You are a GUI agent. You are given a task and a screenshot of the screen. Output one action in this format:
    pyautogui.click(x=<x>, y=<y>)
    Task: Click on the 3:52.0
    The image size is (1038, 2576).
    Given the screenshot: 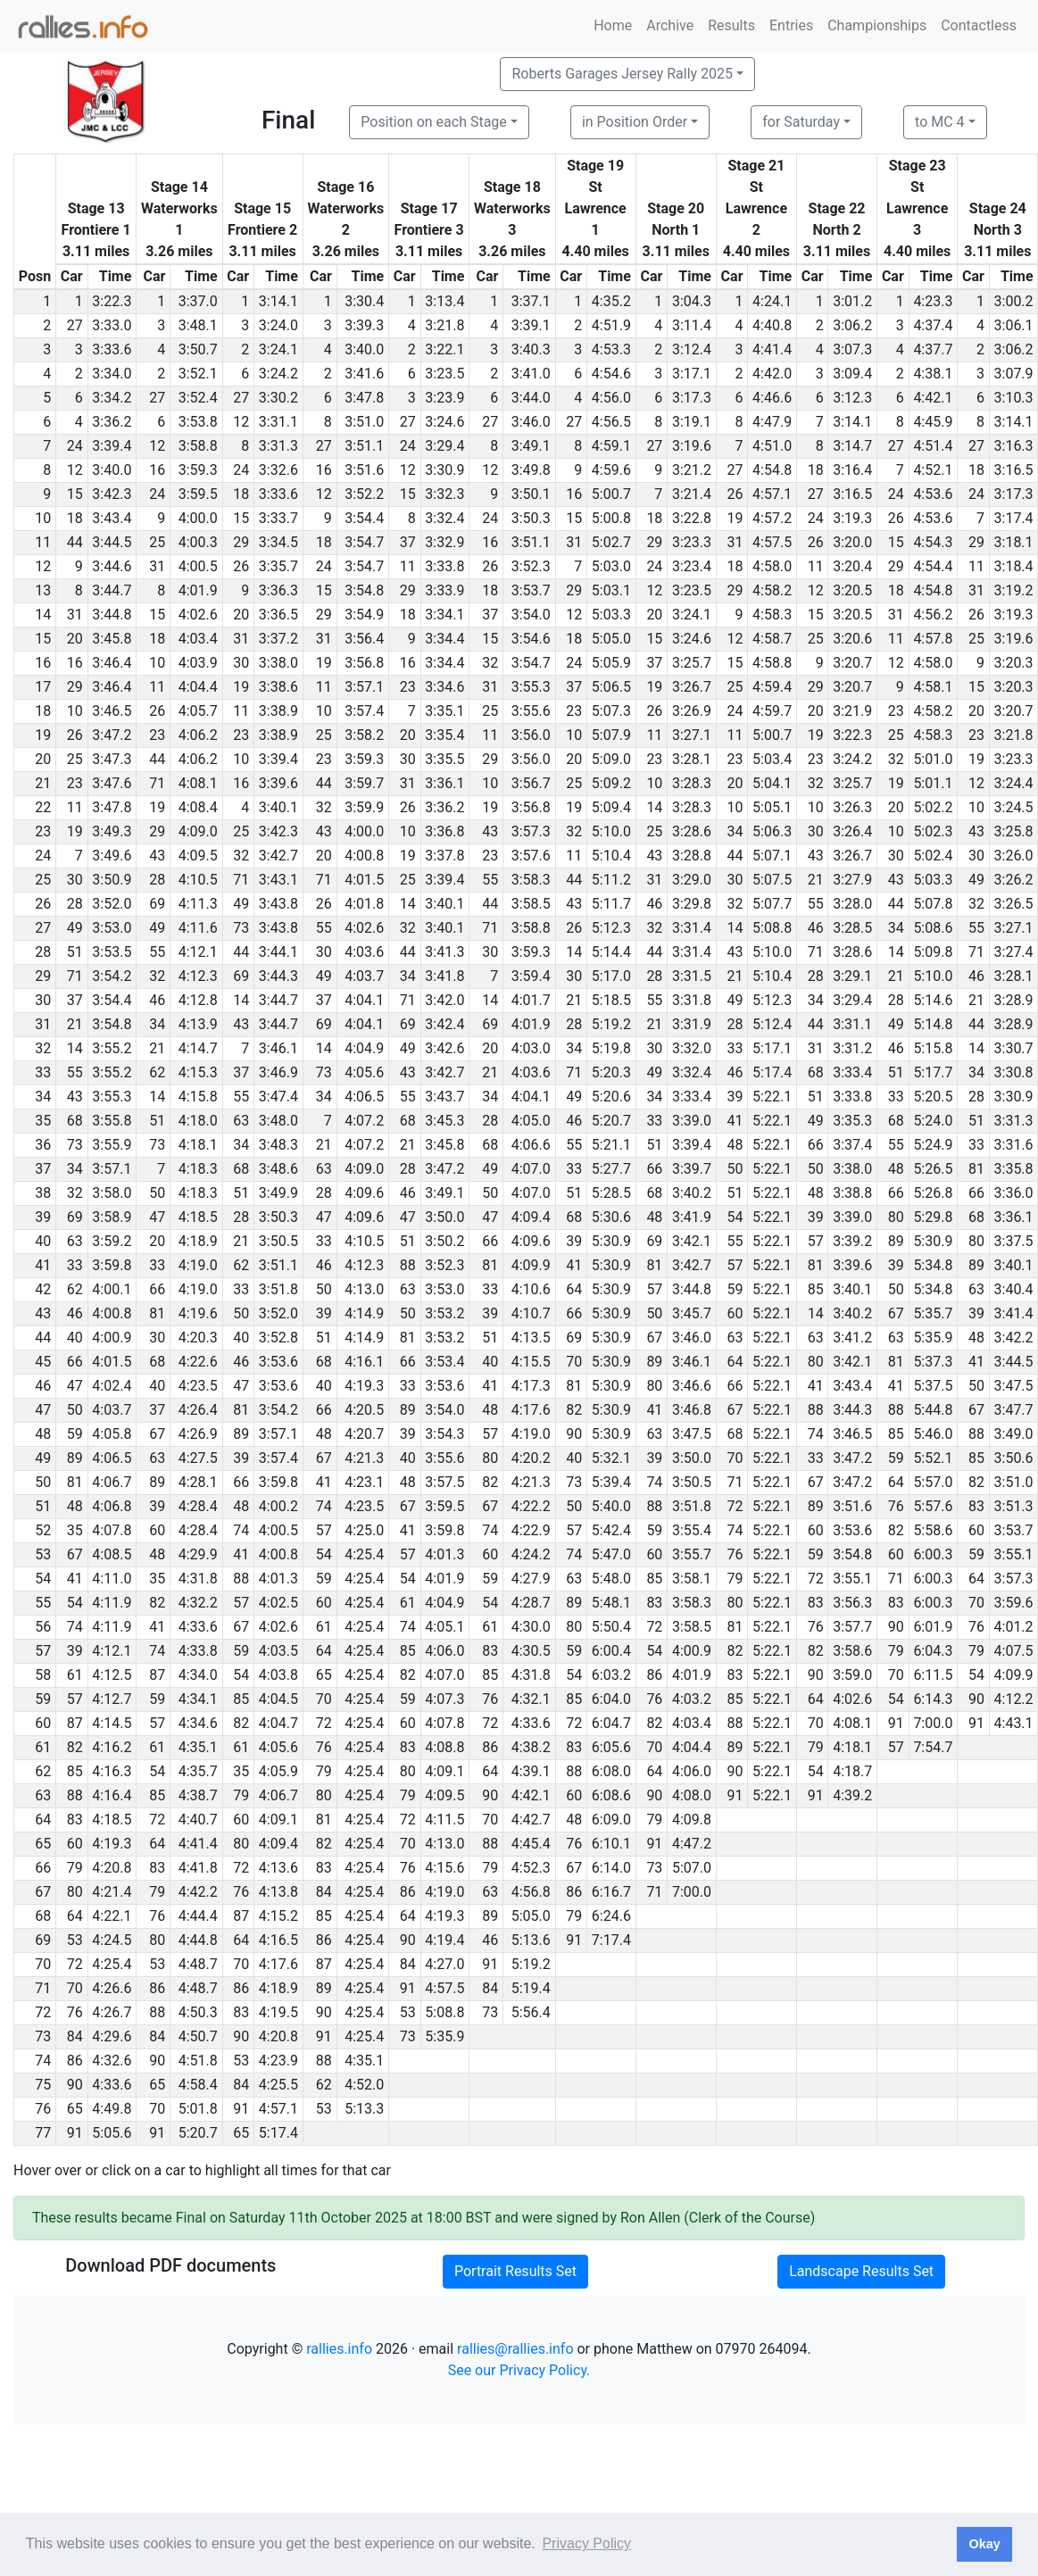 What is the action you would take?
    pyautogui.click(x=111, y=903)
    